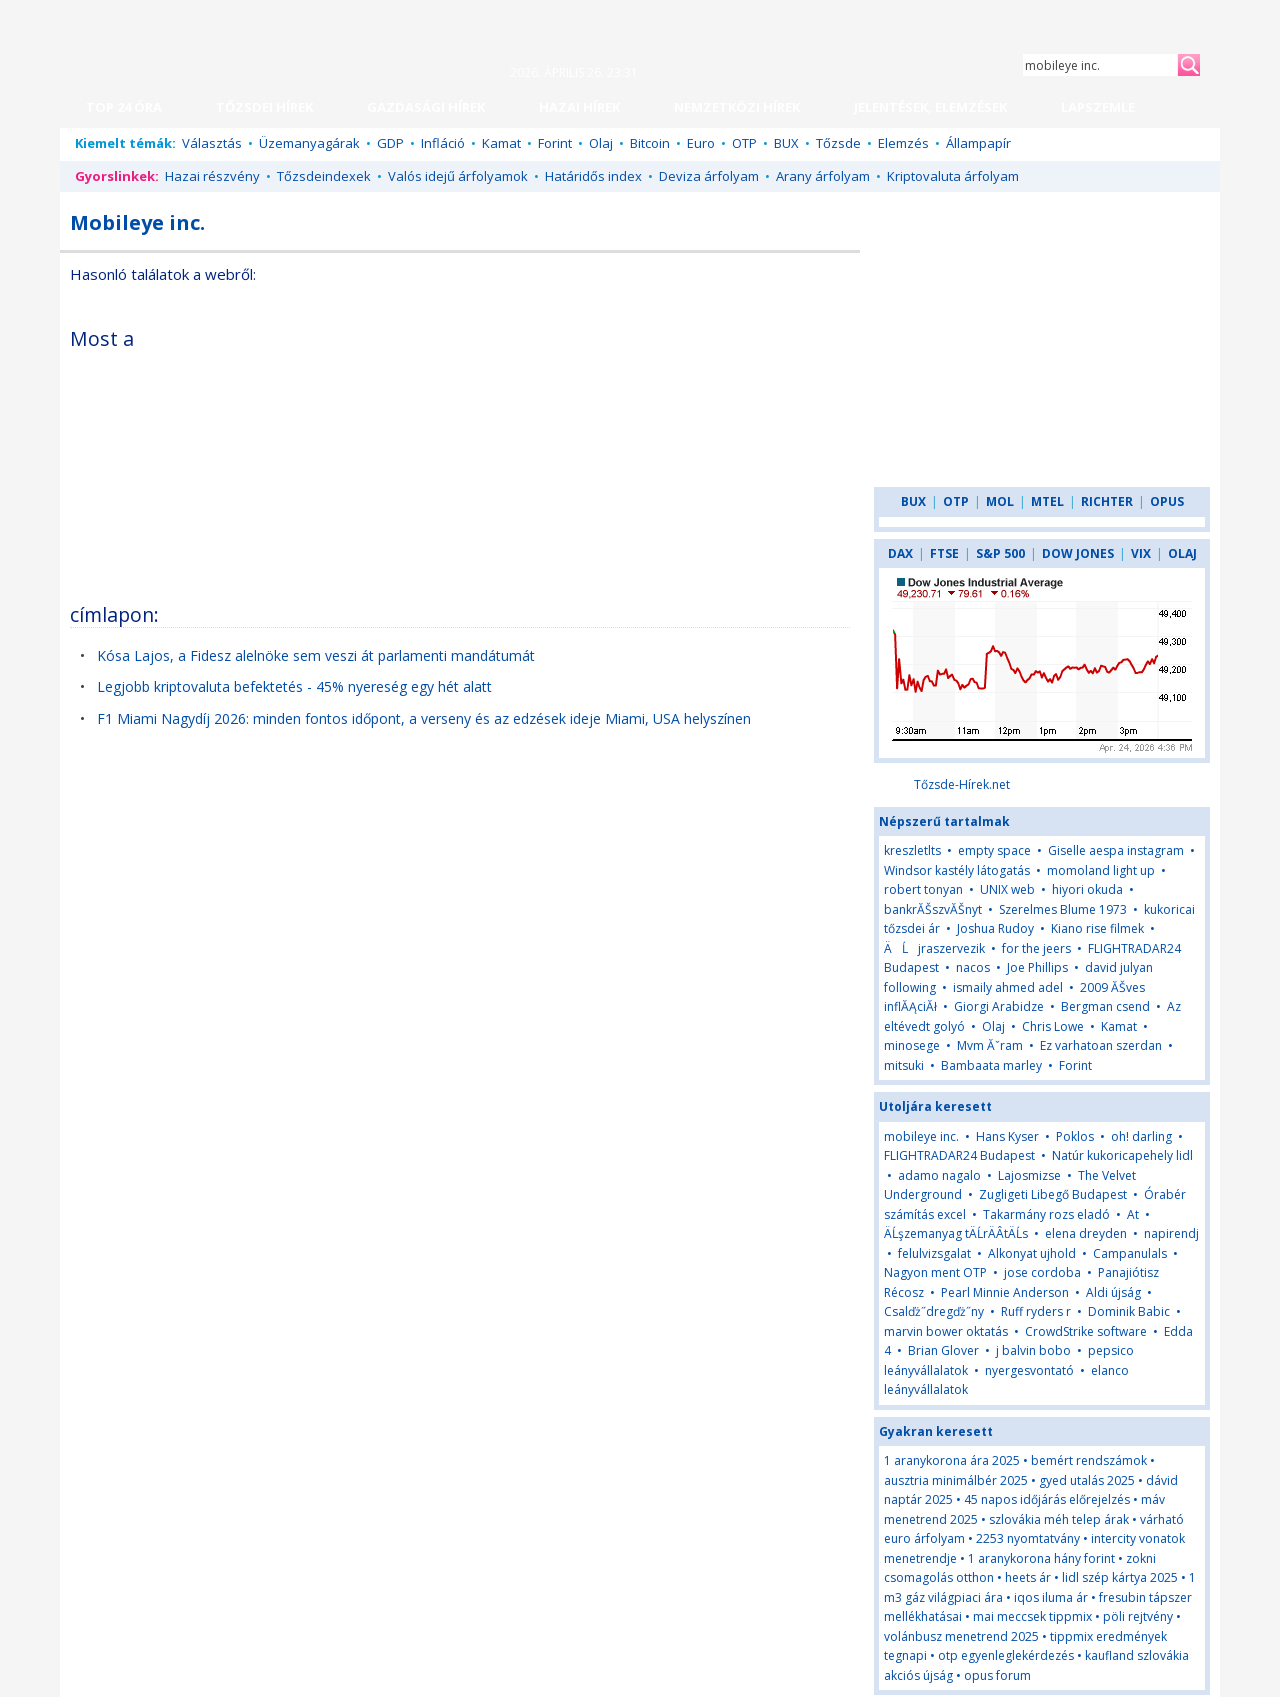  I want to click on Bergman csend, so click(1105, 1006).